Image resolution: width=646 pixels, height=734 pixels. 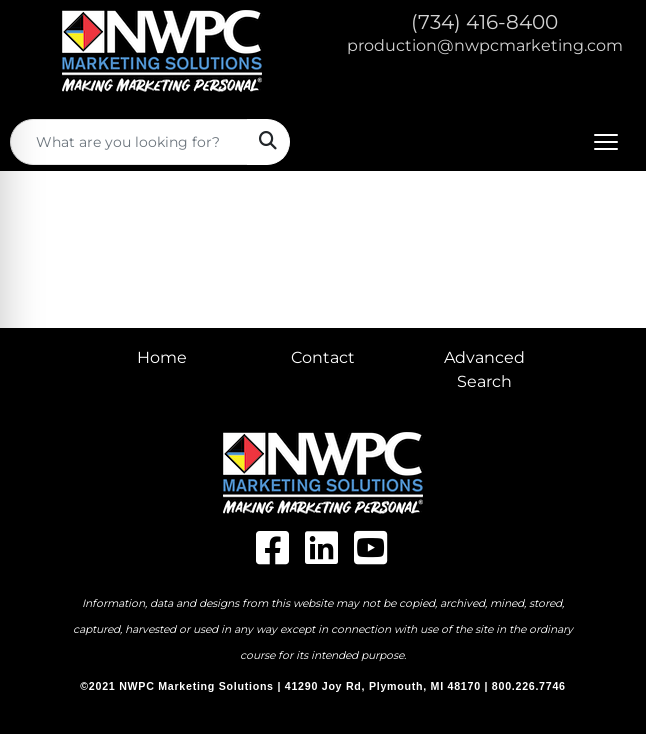 What do you see at coordinates (484, 22) in the screenshot?
I see `(734) 416-8400` at bounding box center [484, 22].